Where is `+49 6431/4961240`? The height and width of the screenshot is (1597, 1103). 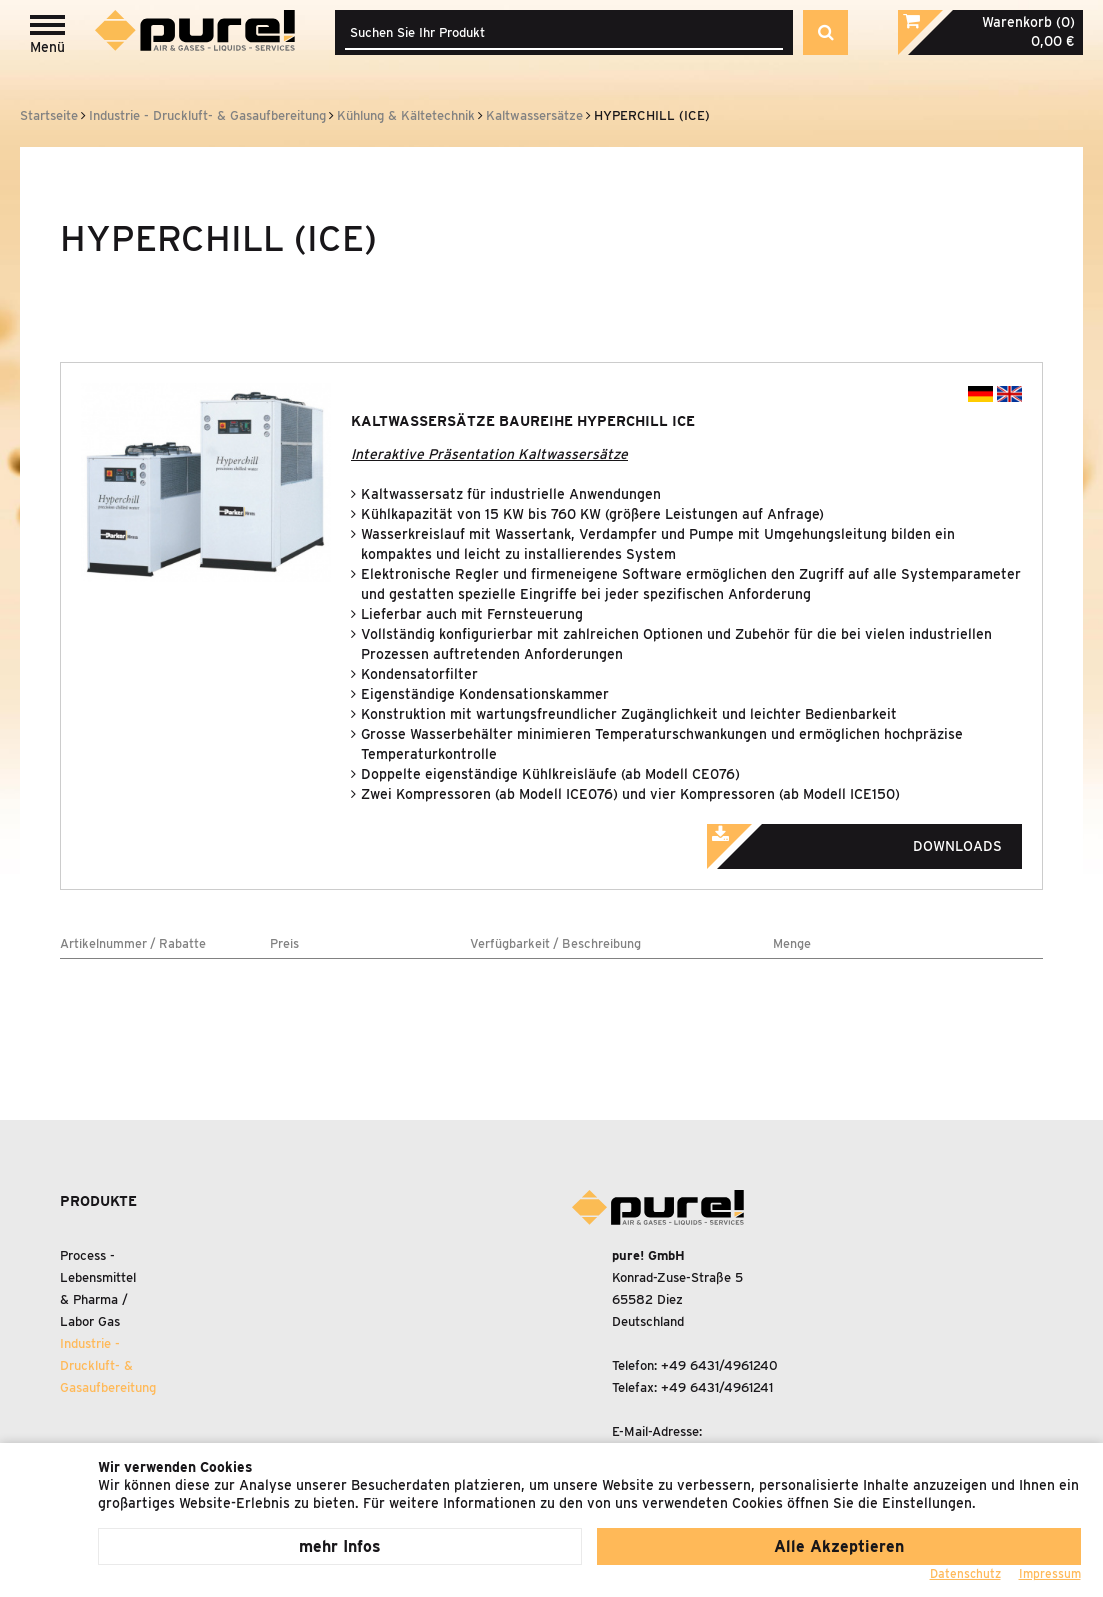 +49 6431/4961240 is located at coordinates (719, 1365).